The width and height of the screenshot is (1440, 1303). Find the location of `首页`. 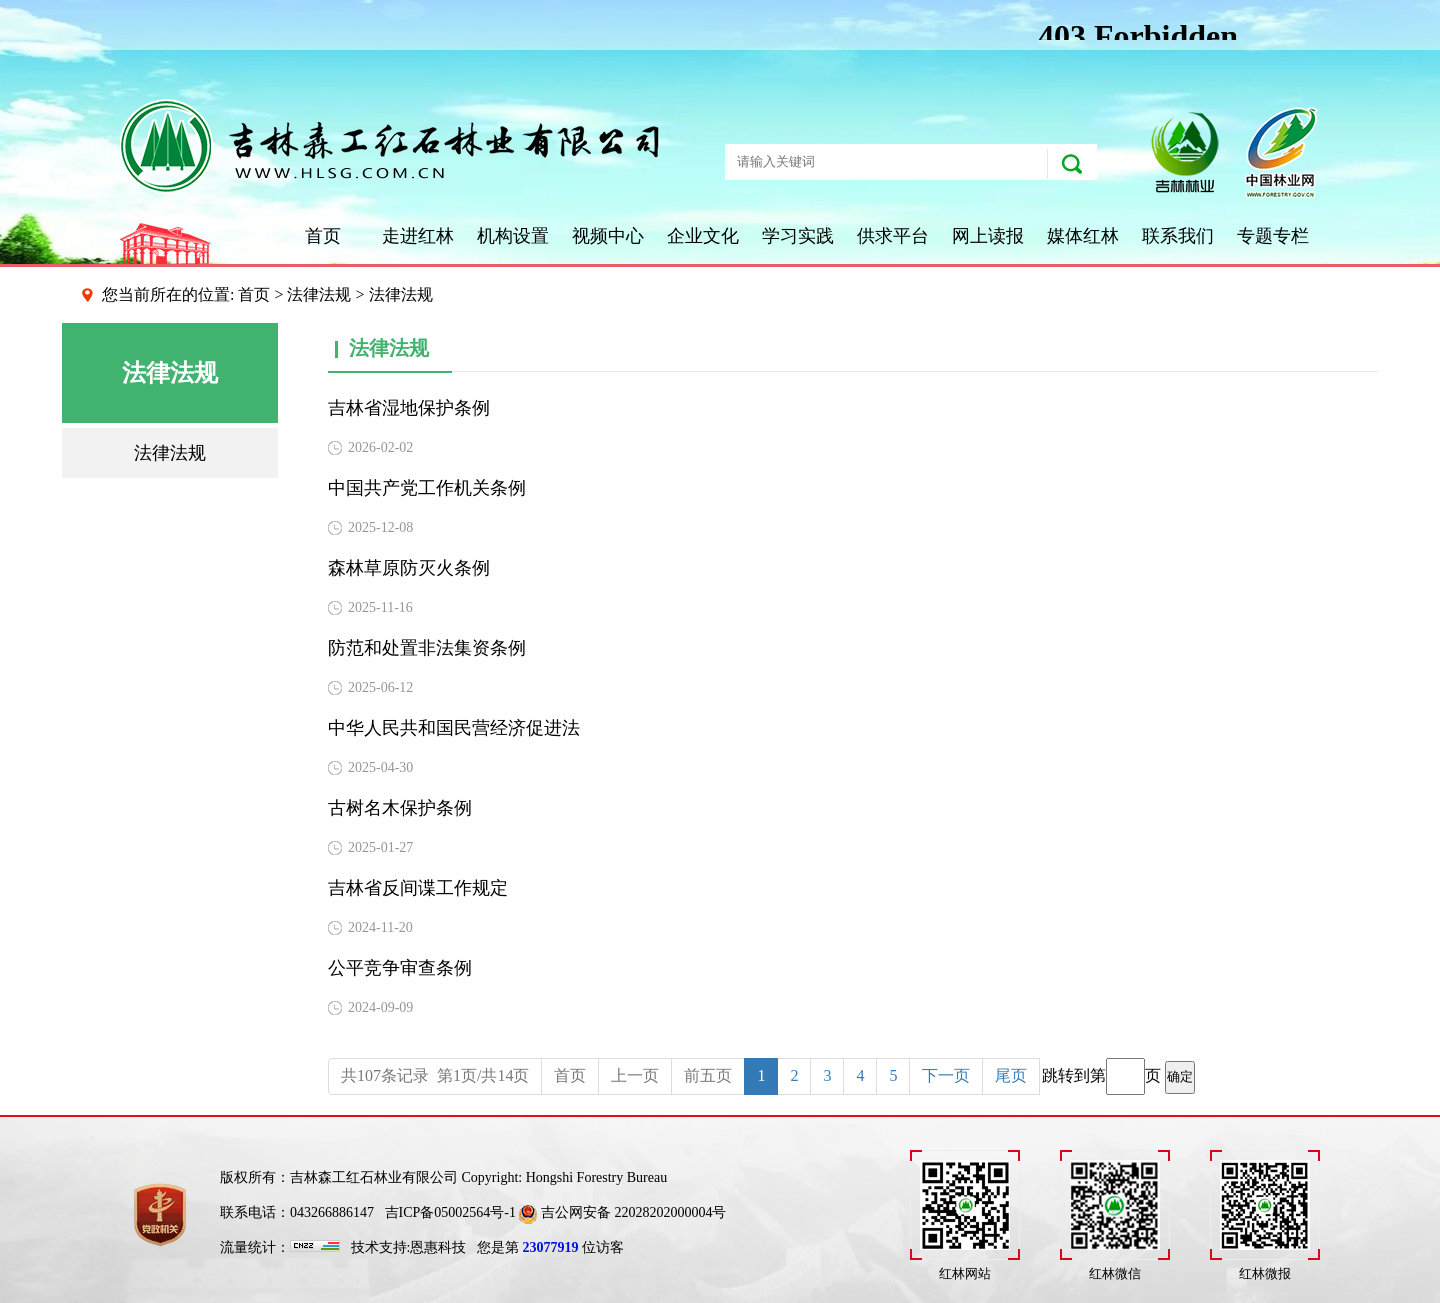

首页 is located at coordinates (323, 236).